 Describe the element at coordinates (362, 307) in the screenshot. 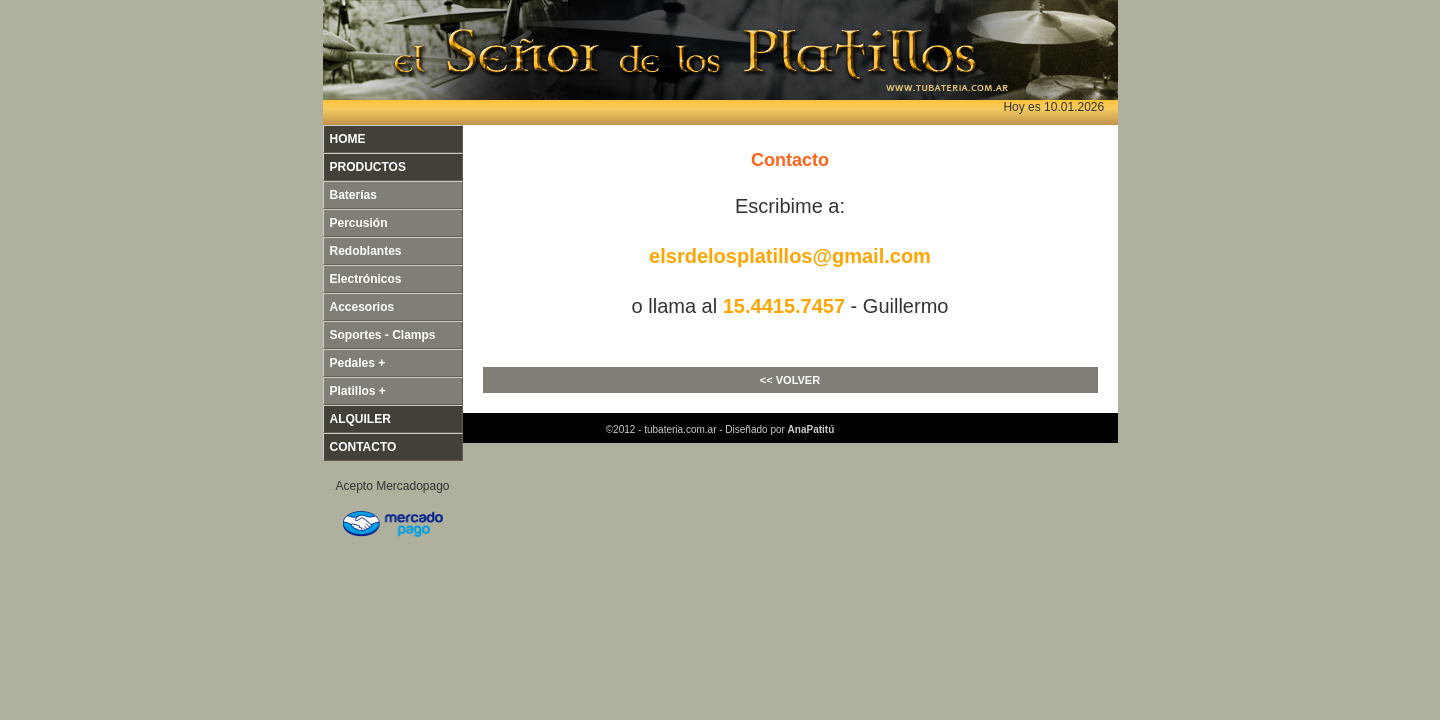

I see `Accesorios` at that location.